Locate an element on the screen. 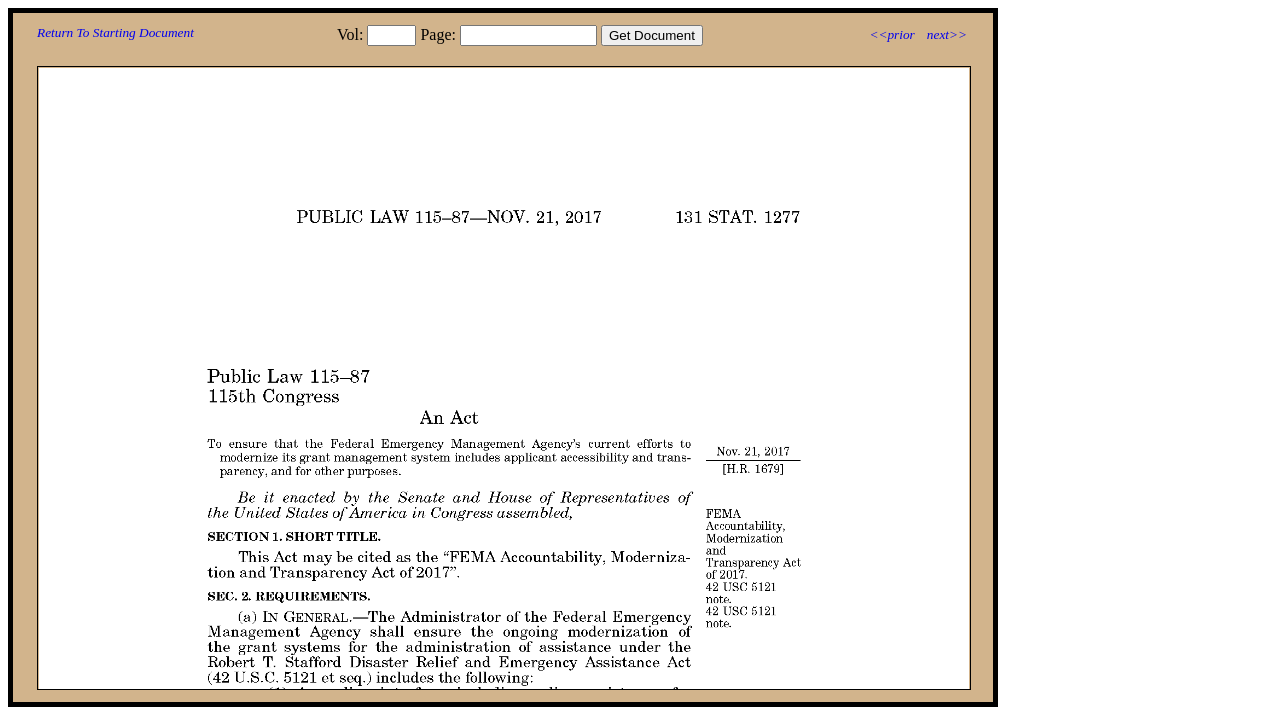 Image resolution: width=1280 pixels, height=720 pixels. <<prior is located at coordinates (891, 34).